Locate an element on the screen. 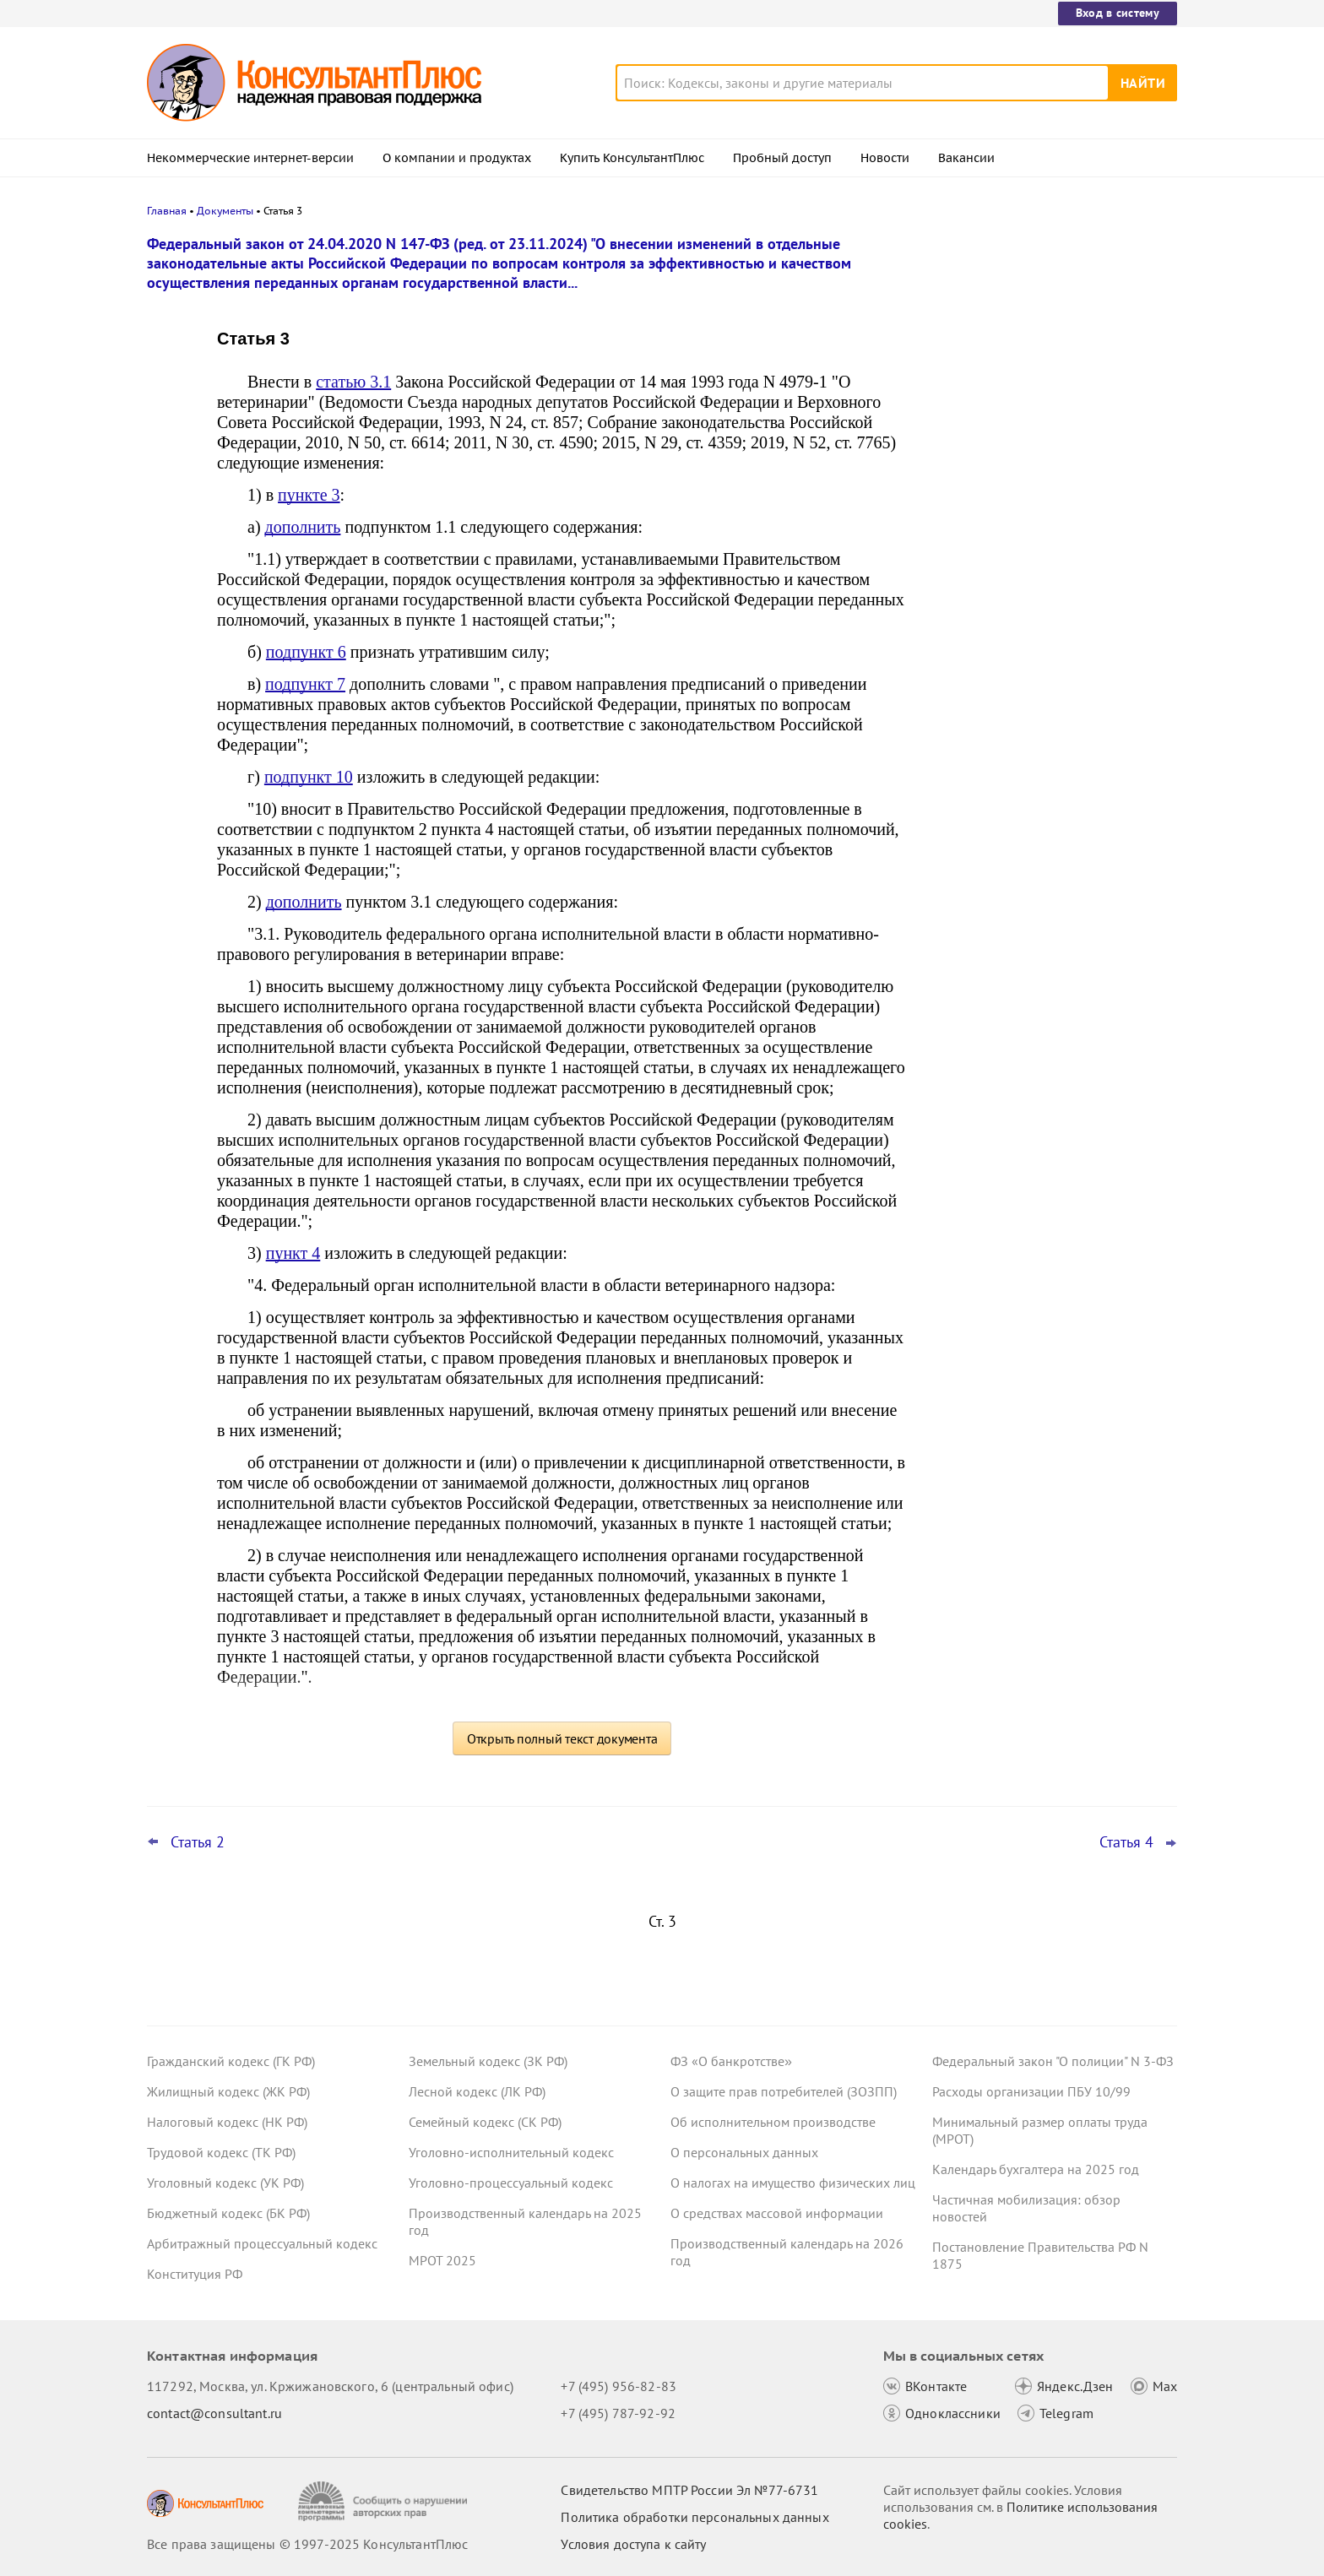  Статья 2 is located at coordinates (198, 1842).